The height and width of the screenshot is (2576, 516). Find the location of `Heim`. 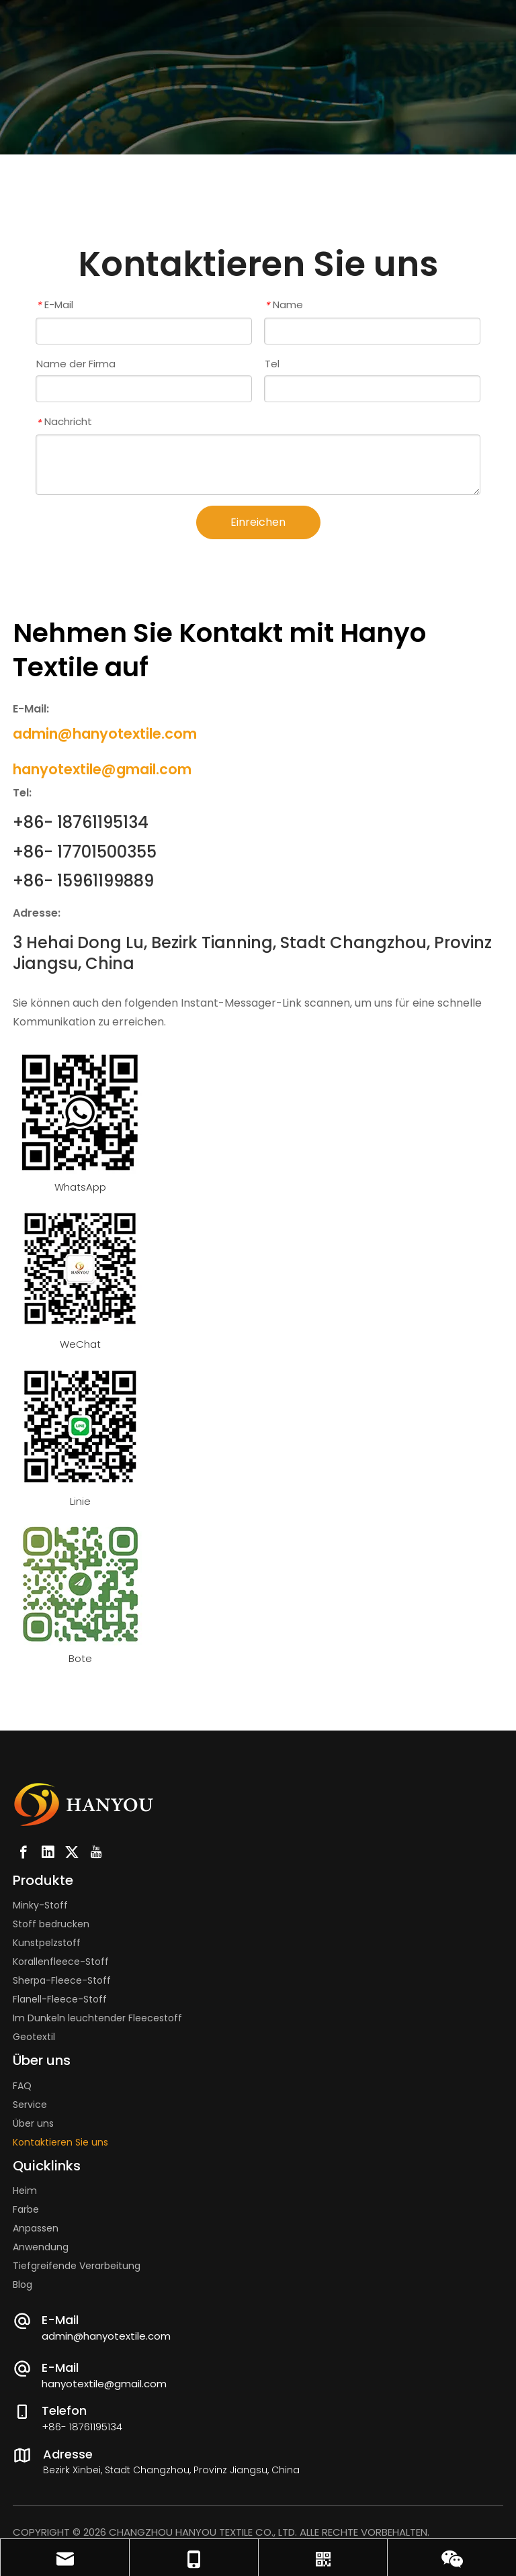

Heim is located at coordinates (25, 2190).